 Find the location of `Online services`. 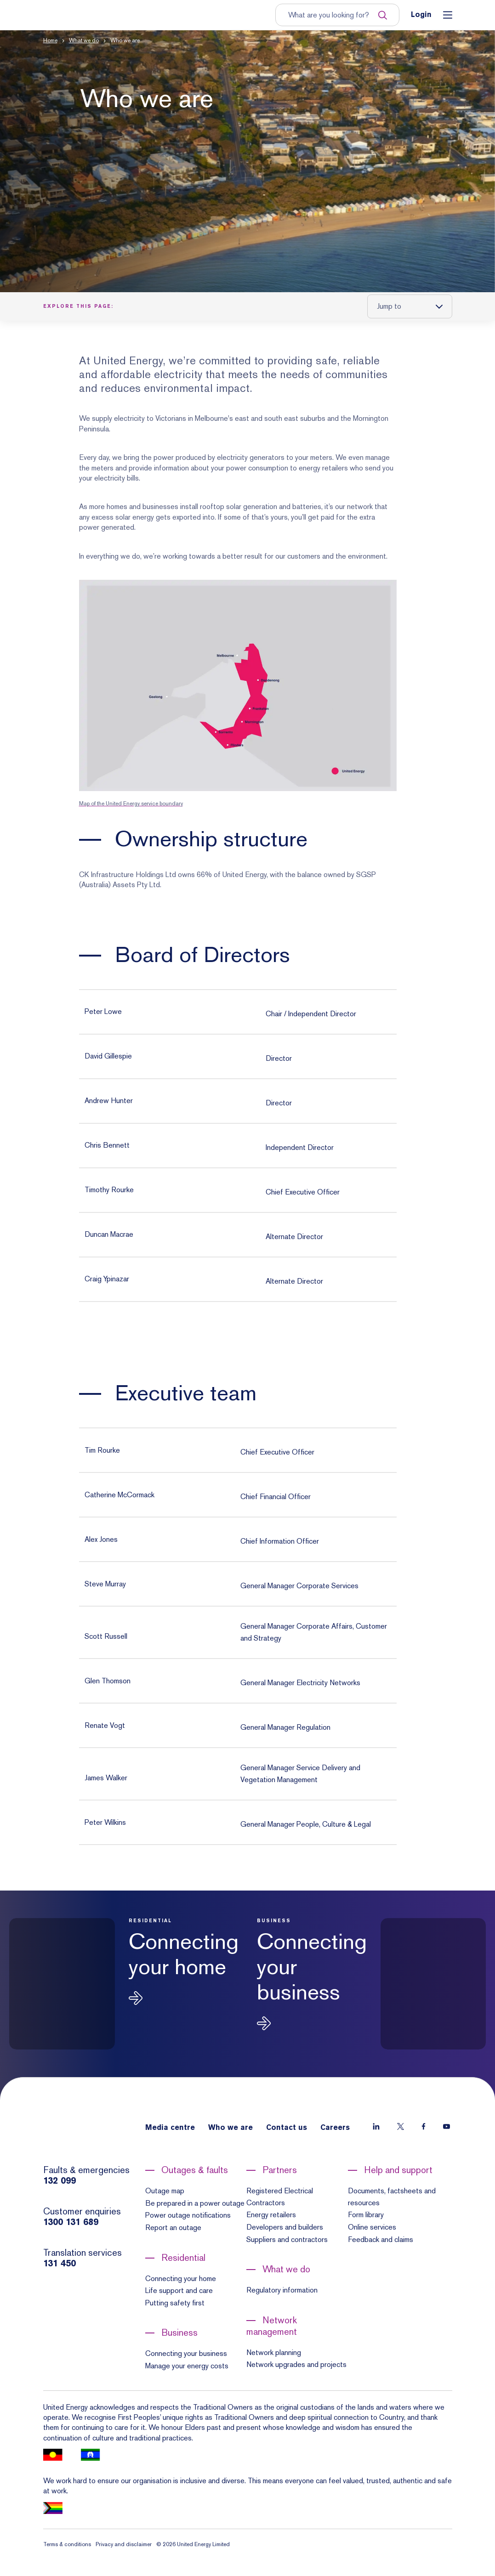

Online services is located at coordinates (372, 2227).